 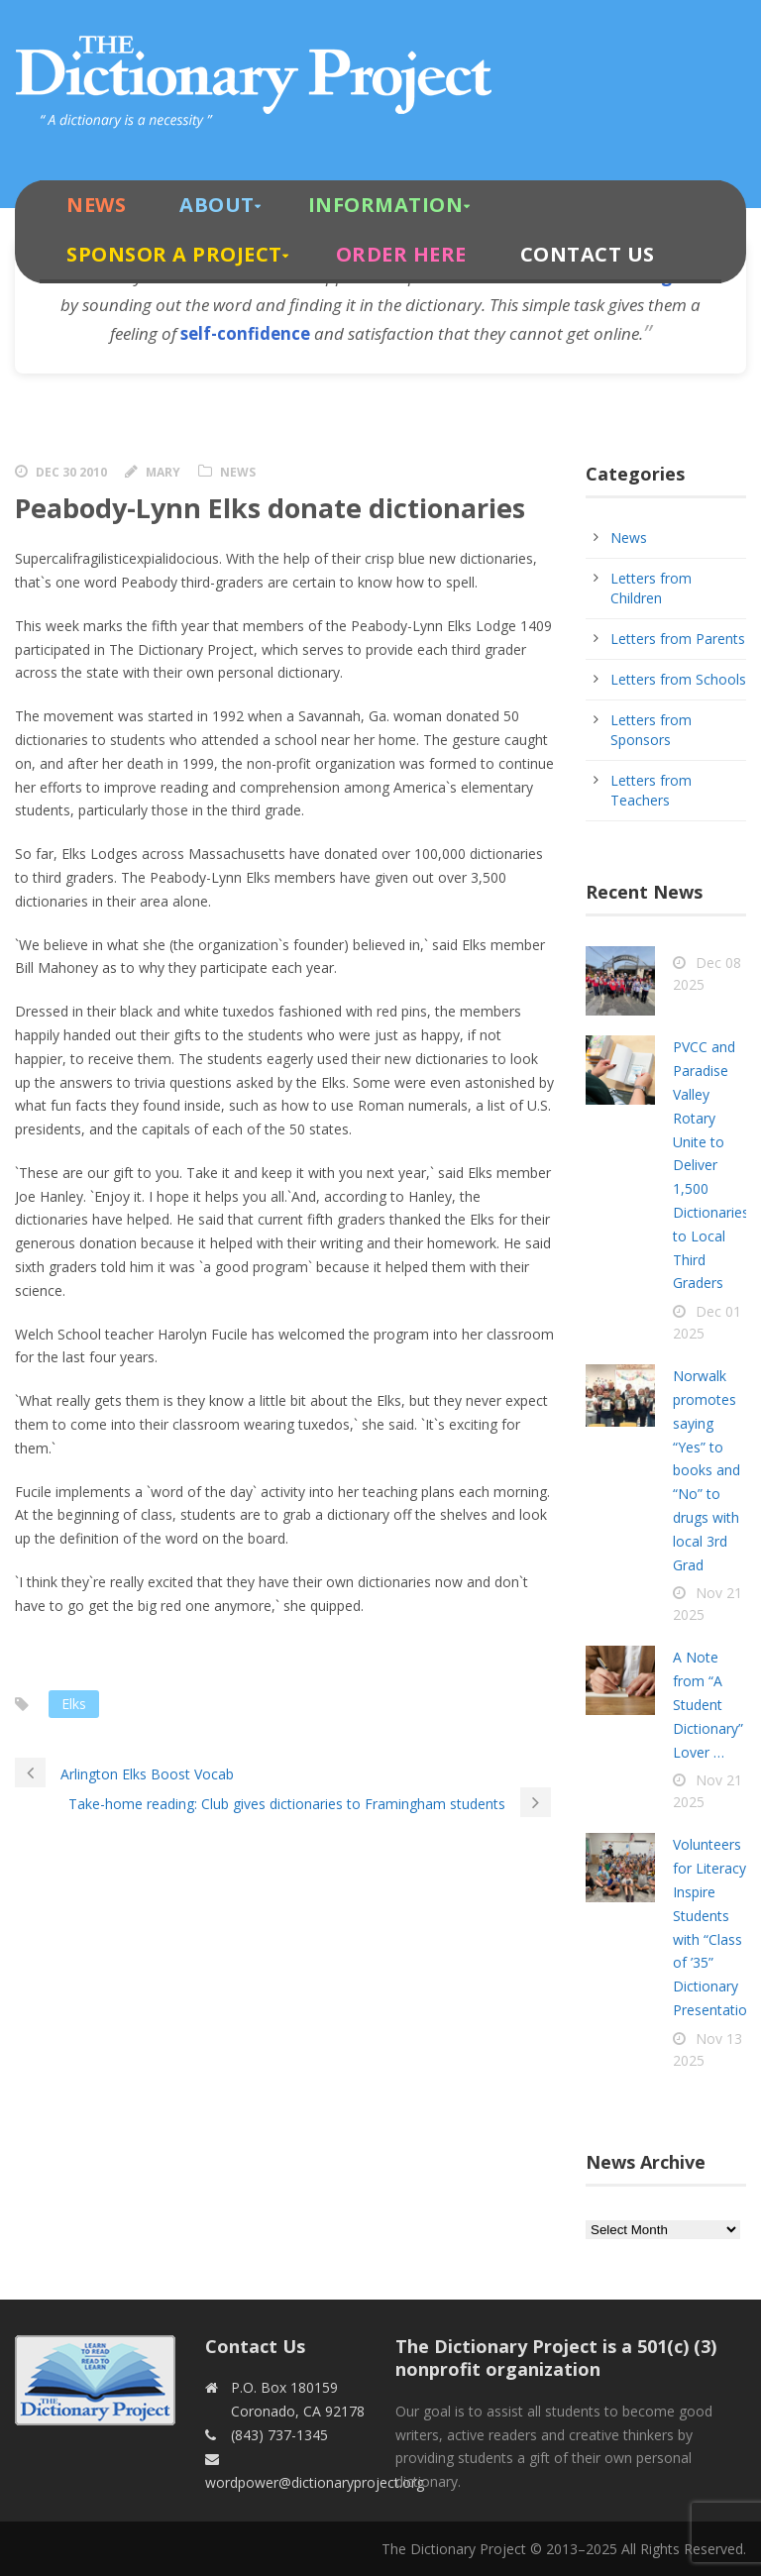 I want to click on Norwalk promotes saying “Yes” to books and “No” to drugs with local 3rd Grad, so click(x=706, y=1469).